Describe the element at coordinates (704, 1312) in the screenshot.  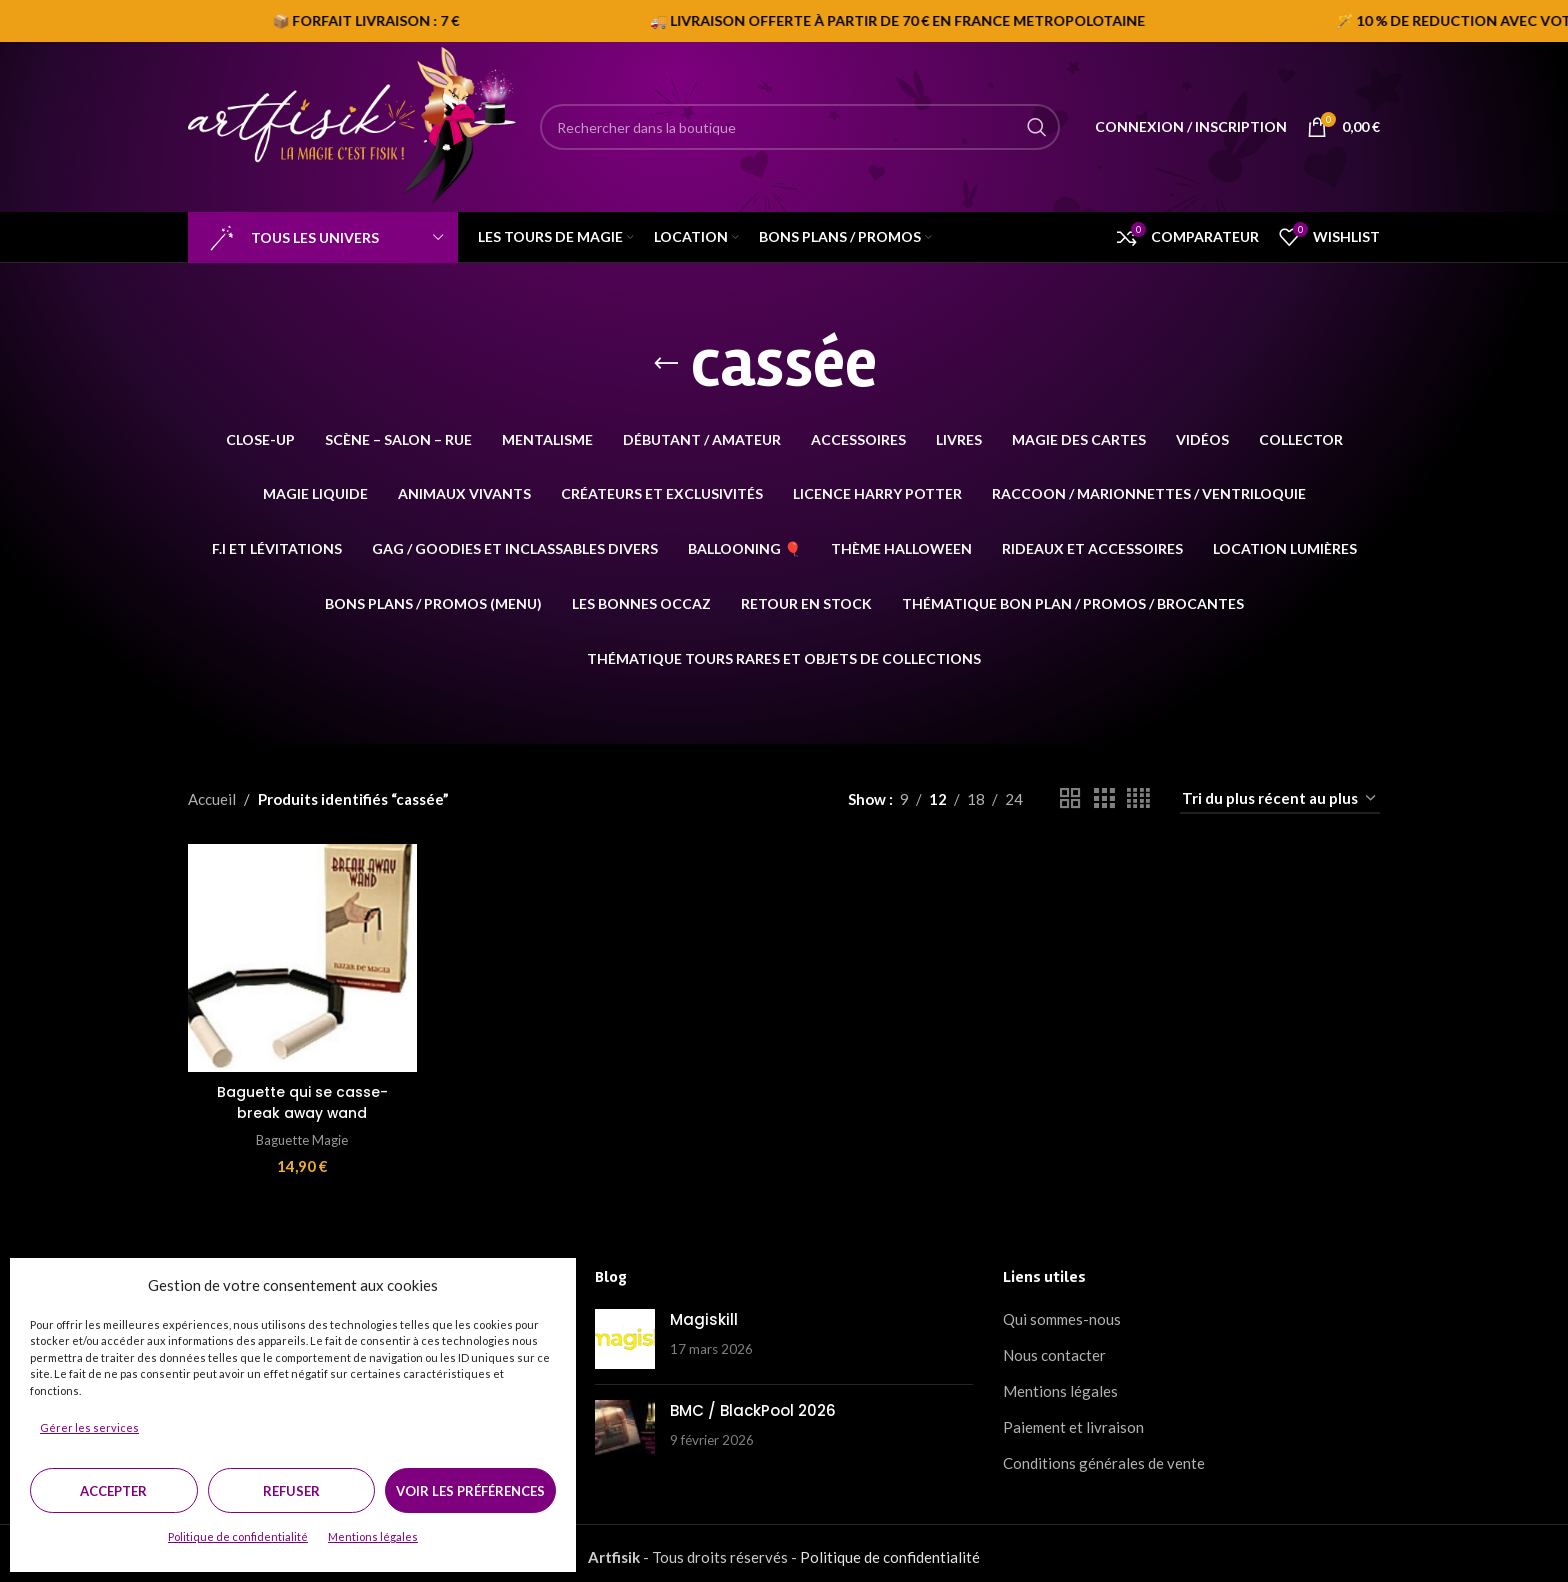
I see `Magiskill` at that location.